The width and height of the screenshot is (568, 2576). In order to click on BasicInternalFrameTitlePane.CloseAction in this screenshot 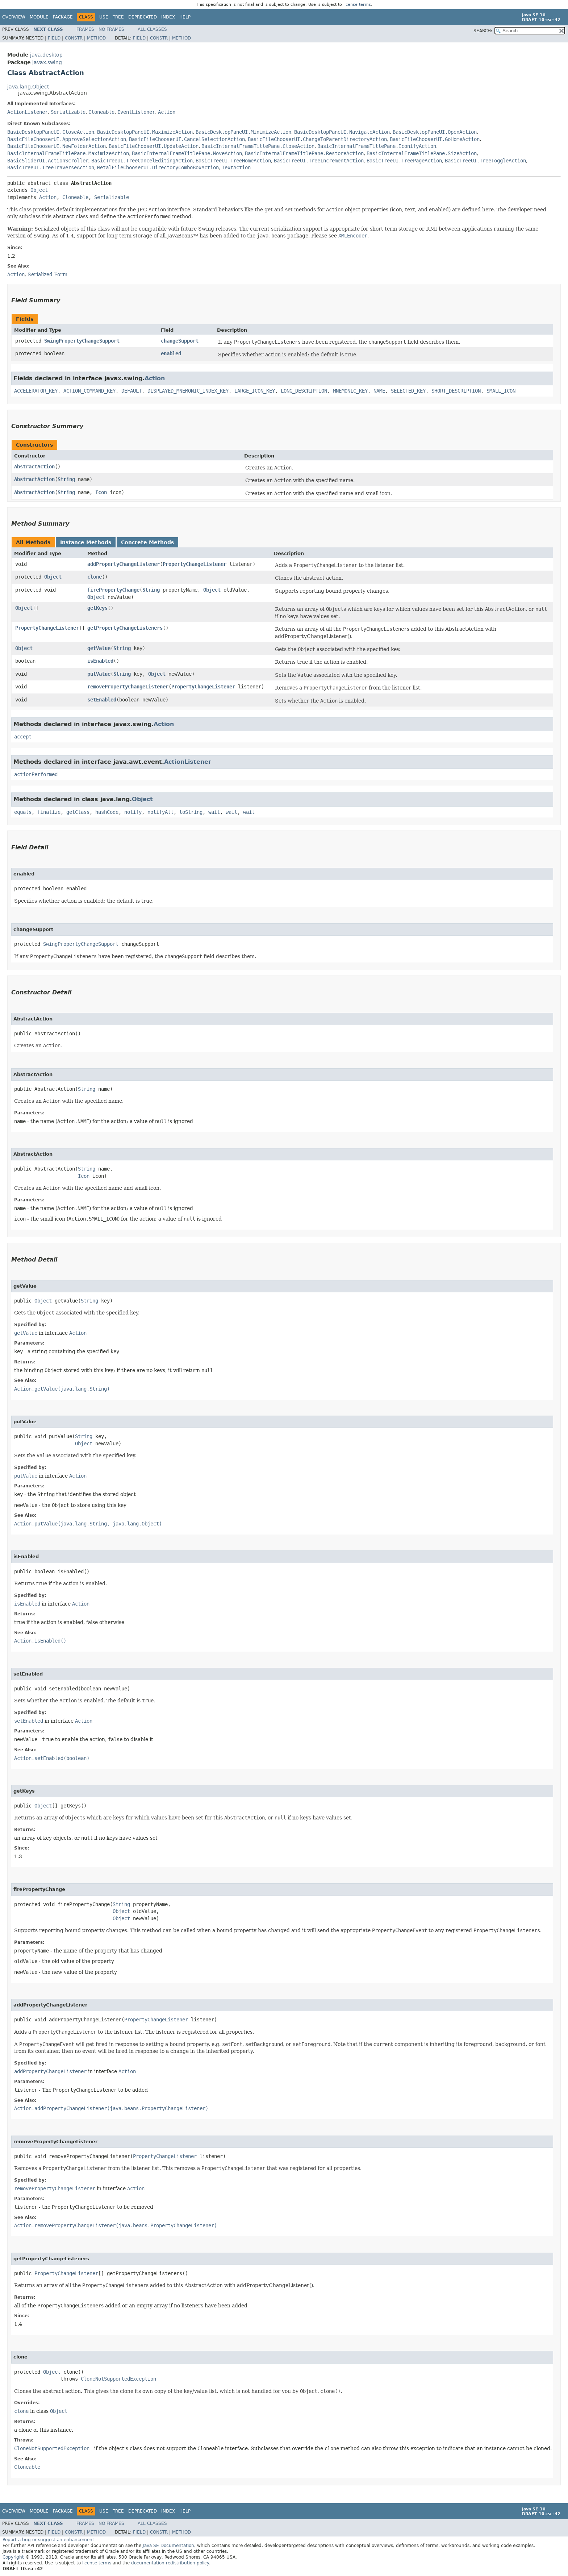, I will do `click(257, 146)`.